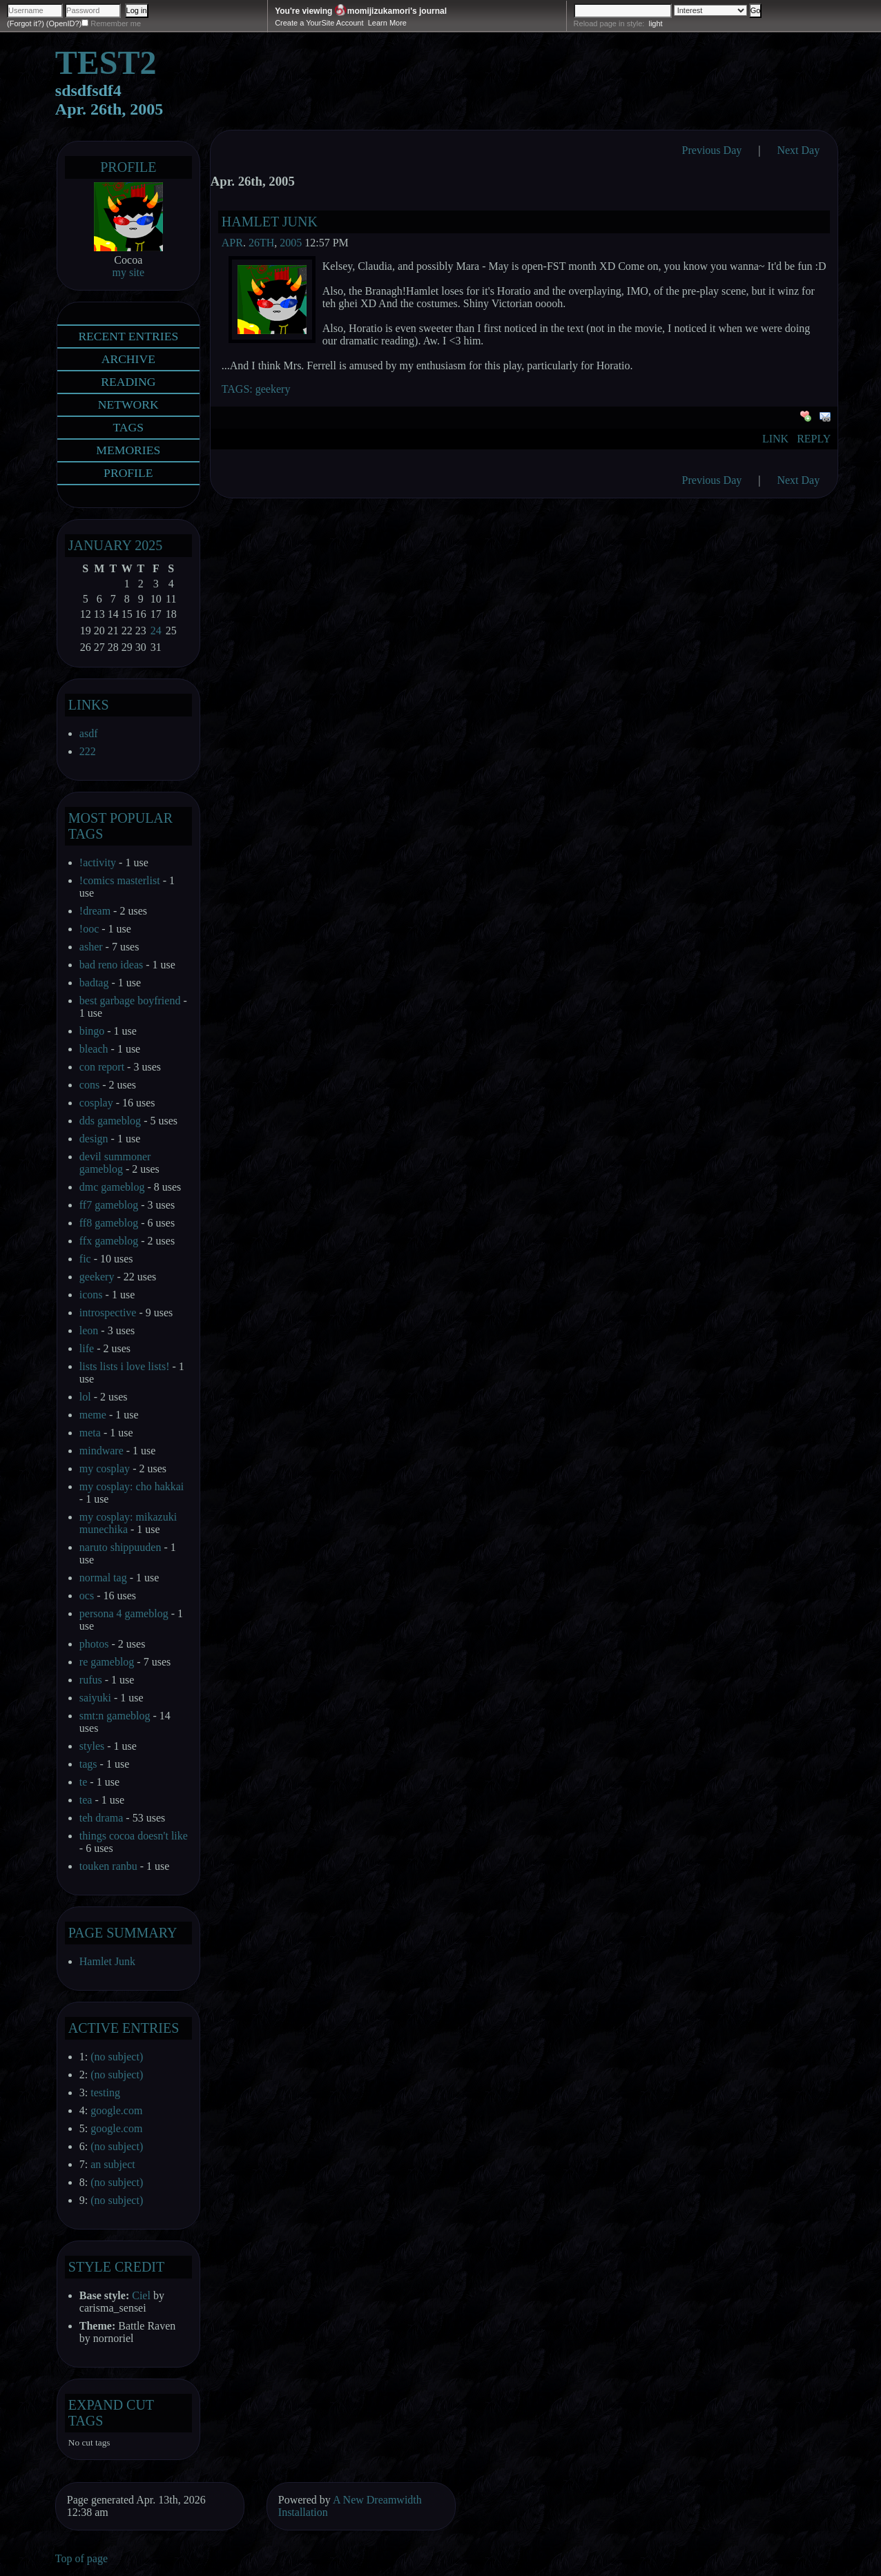  What do you see at coordinates (63, 23) in the screenshot?
I see `(OpenID?)` at bounding box center [63, 23].